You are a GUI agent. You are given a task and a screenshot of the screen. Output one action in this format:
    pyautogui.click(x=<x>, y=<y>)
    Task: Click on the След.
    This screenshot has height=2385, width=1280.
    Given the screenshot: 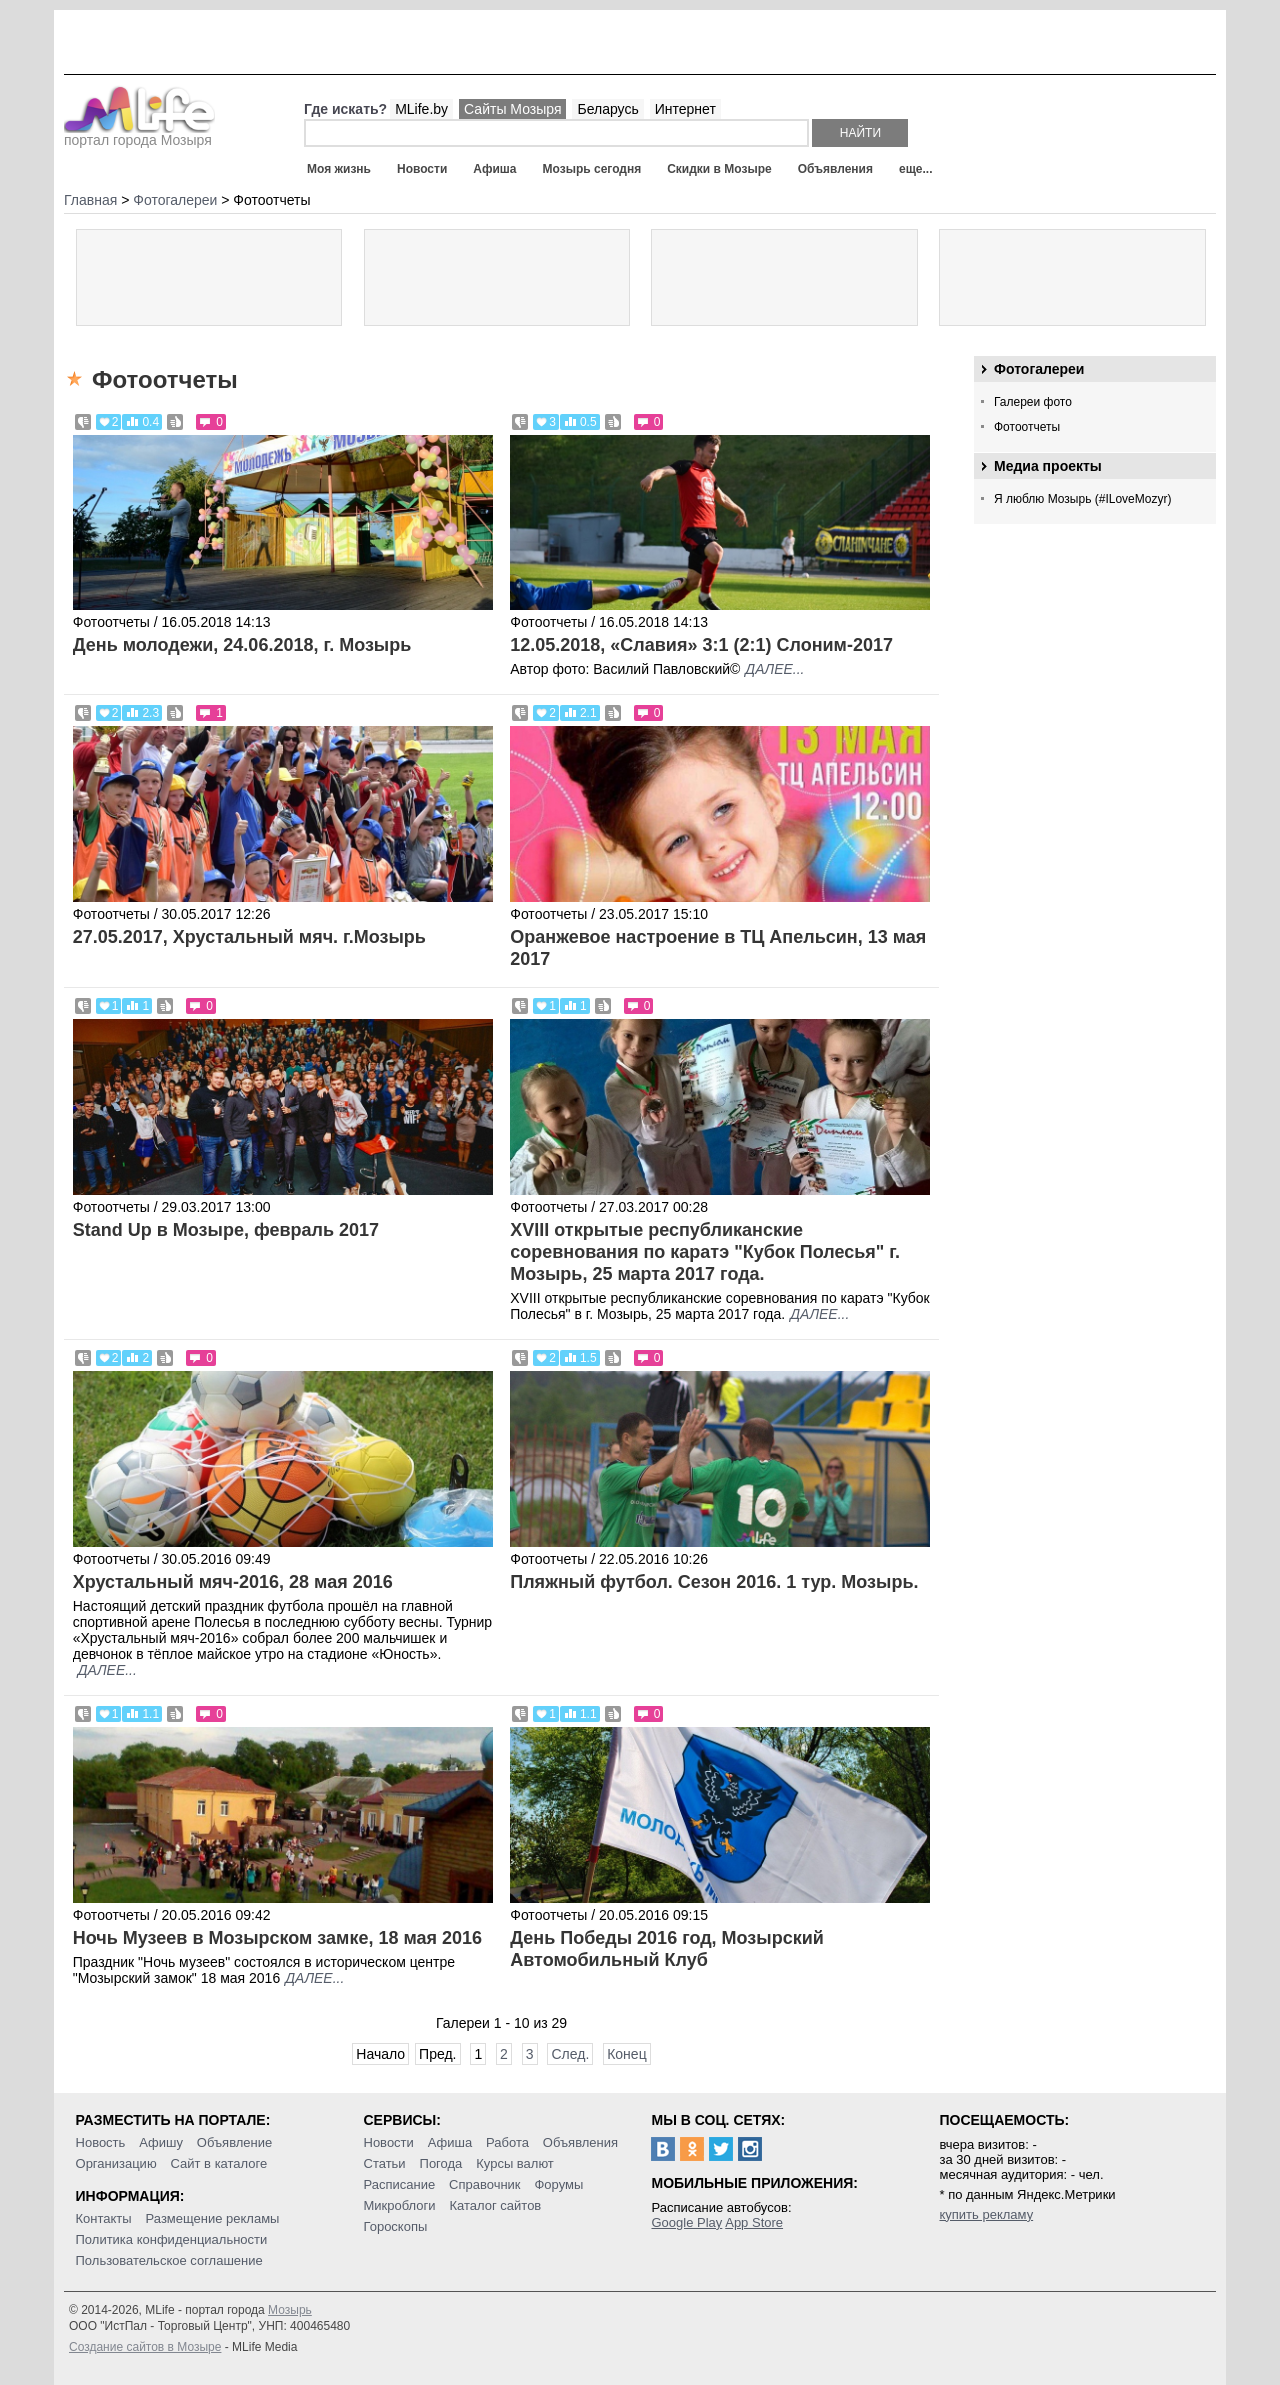 What is the action you would take?
    pyautogui.click(x=570, y=2054)
    